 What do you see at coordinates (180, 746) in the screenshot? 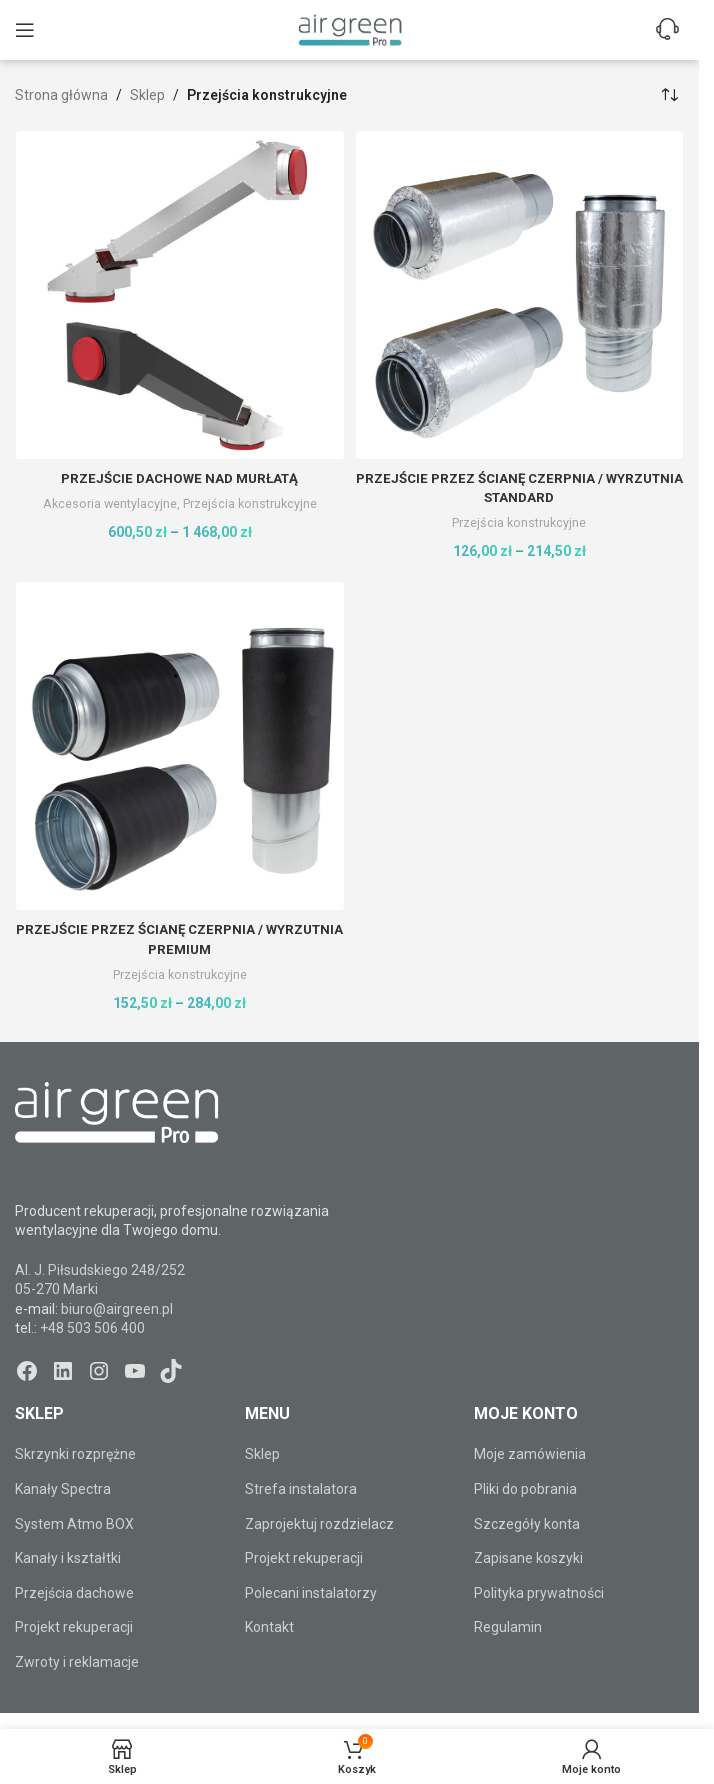
I see `[Przejście przez ścianę CZERPNIA / WYRZUTNIA Premium]` at bounding box center [180, 746].